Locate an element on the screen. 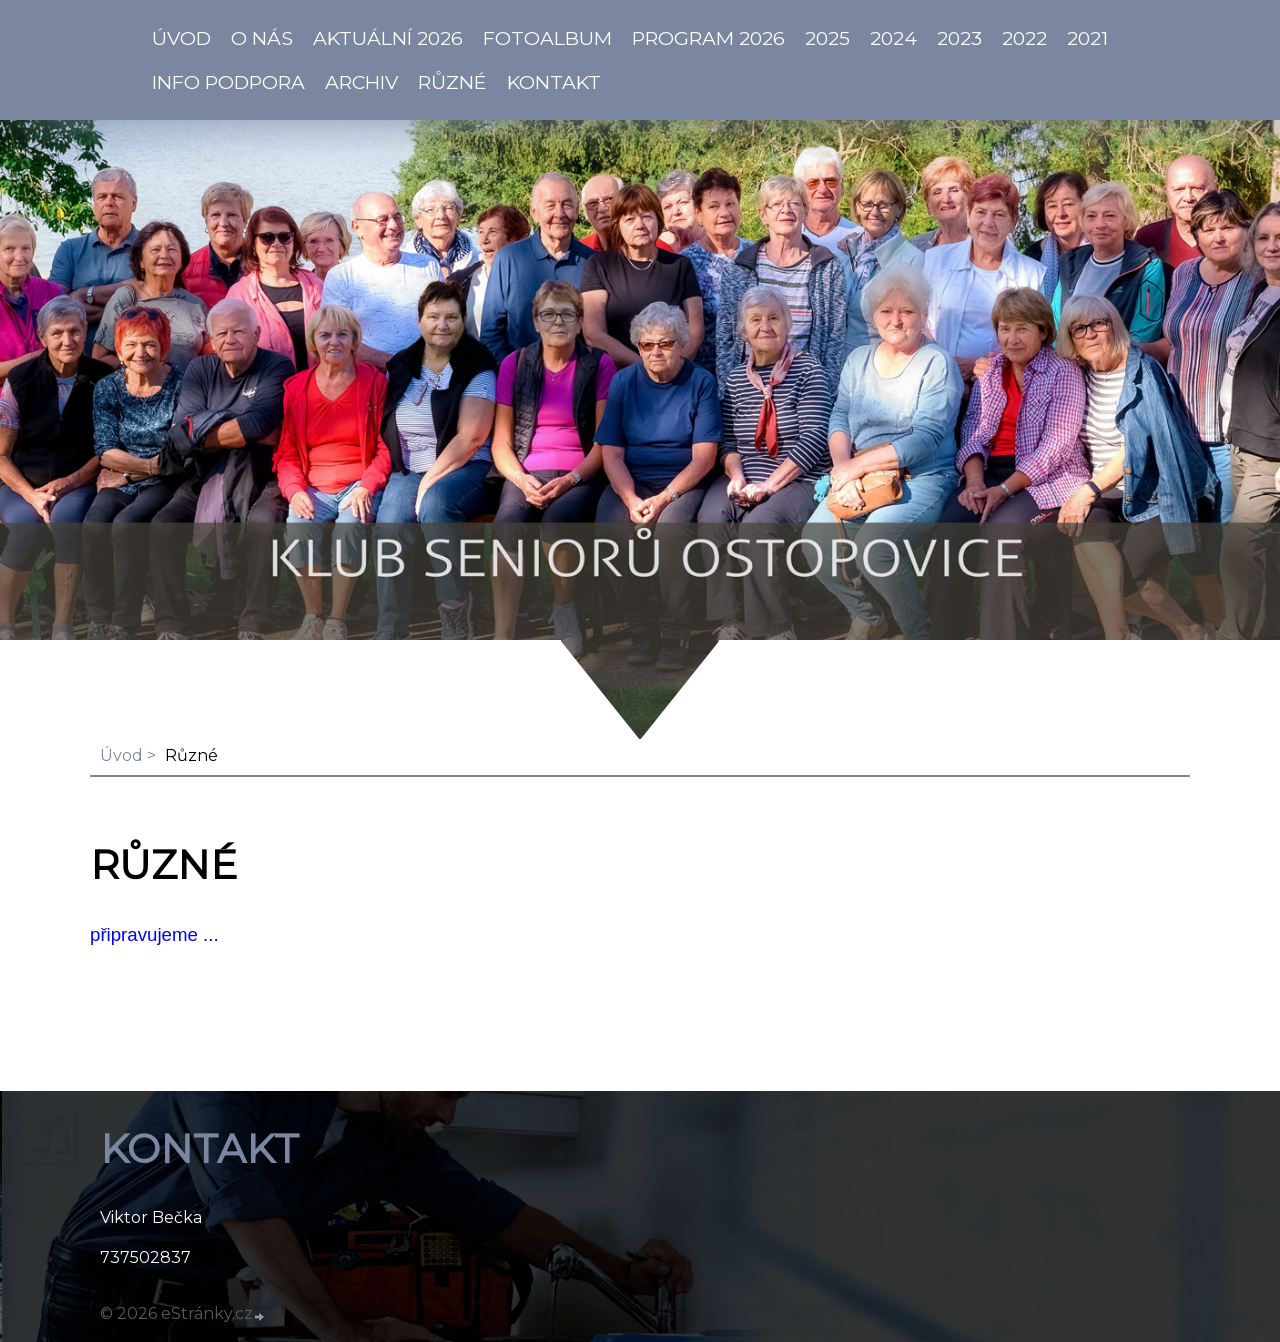 This screenshot has height=1342, width=1280. AKTUÁLNÍ 2026 is located at coordinates (388, 38).